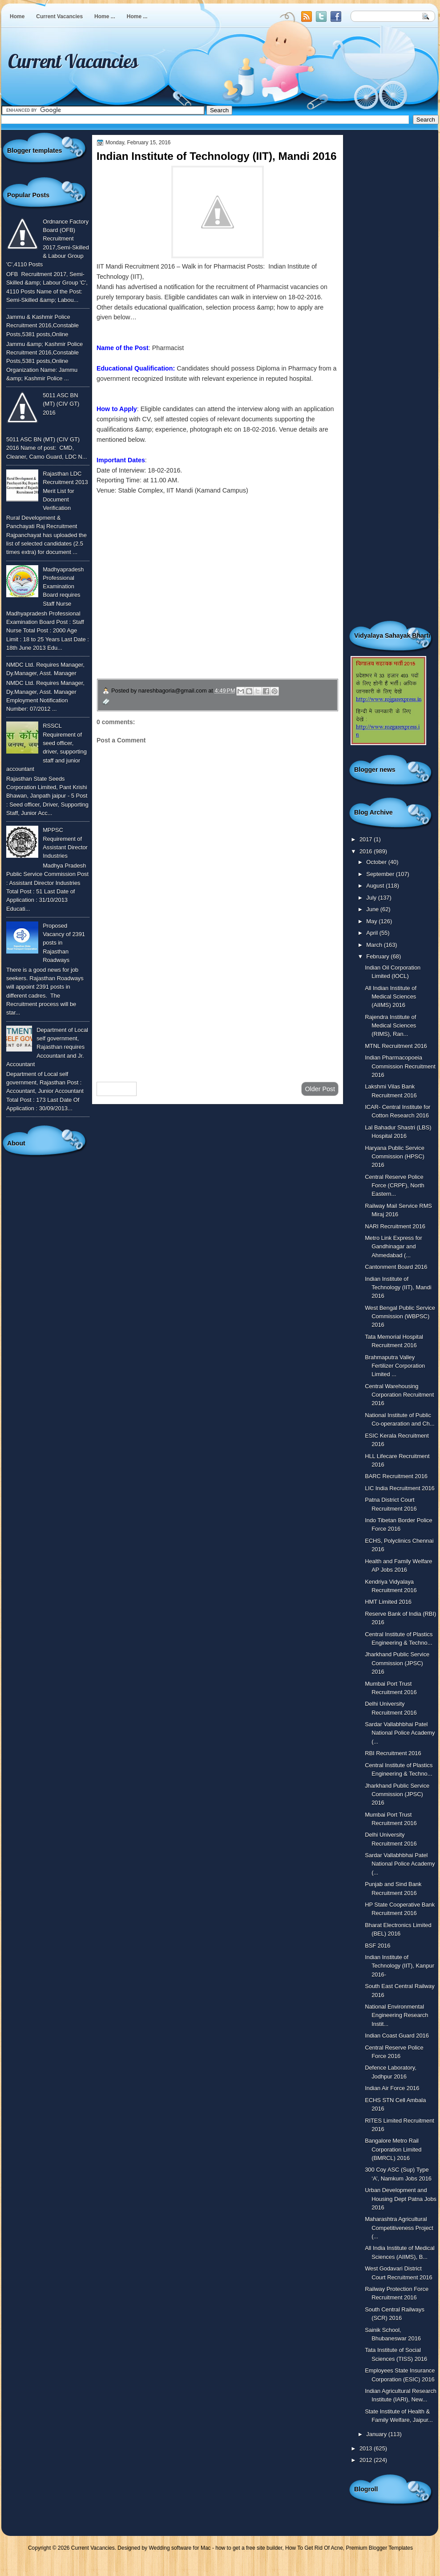 This screenshot has width=440, height=2576. I want to click on Central Warehousing Corporation Recruitment 2016, so click(399, 1395).